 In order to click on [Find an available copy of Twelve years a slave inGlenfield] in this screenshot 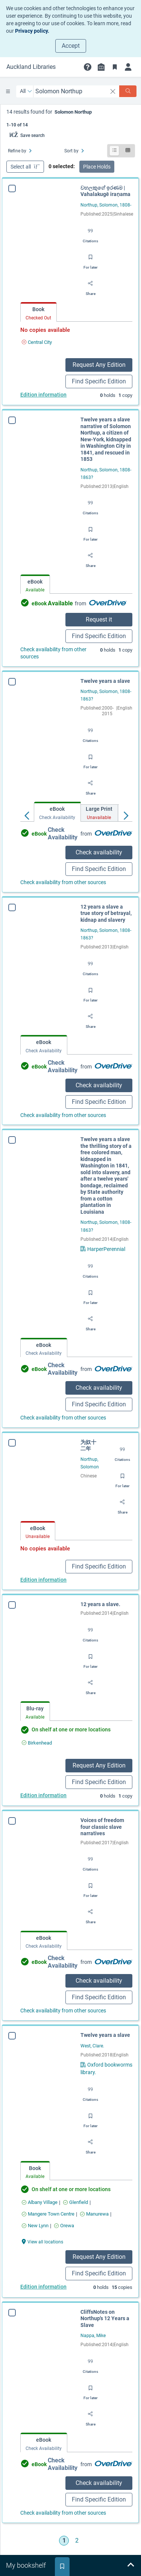, I will do `click(68, 2202)`.